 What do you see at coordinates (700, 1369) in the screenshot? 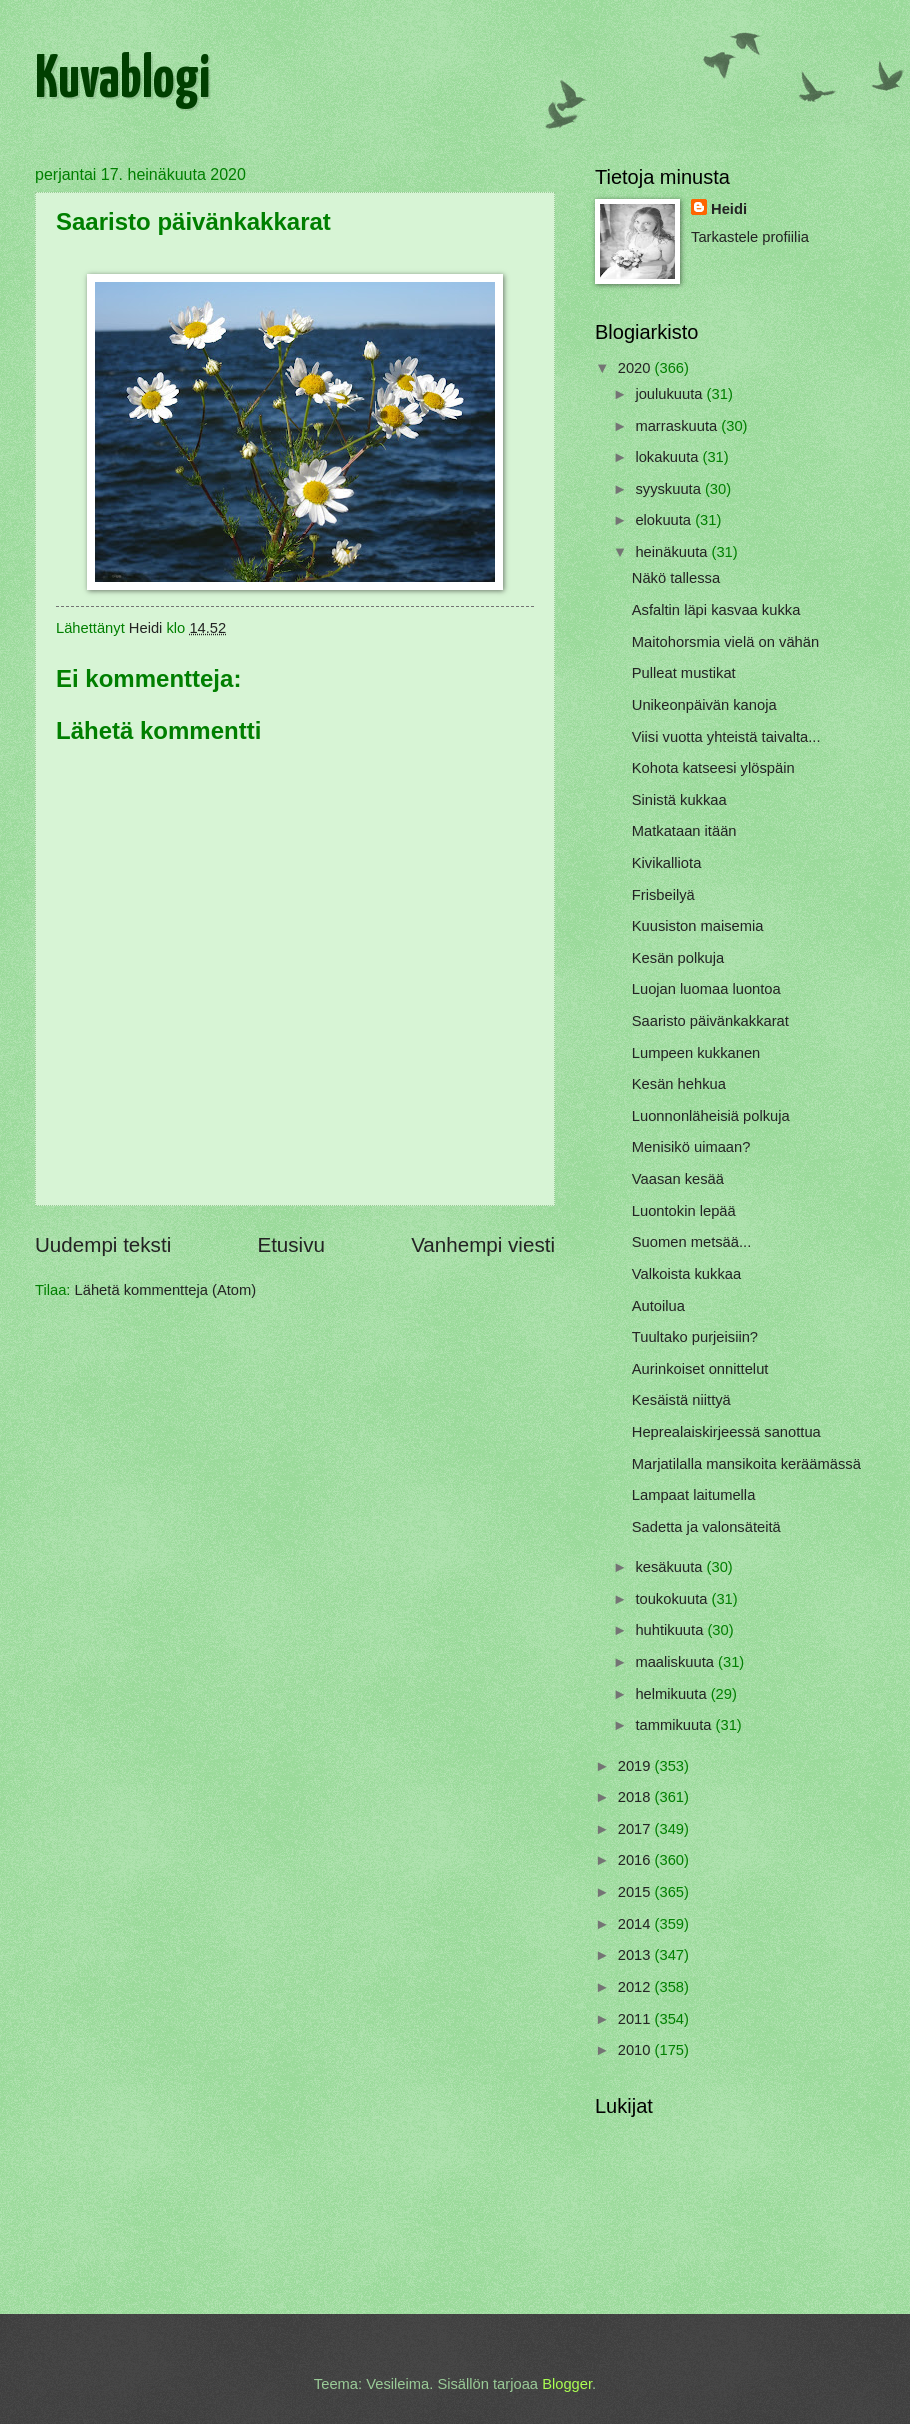
I see `Aurinkoiset onnittelut` at bounding box center [700, 1369].